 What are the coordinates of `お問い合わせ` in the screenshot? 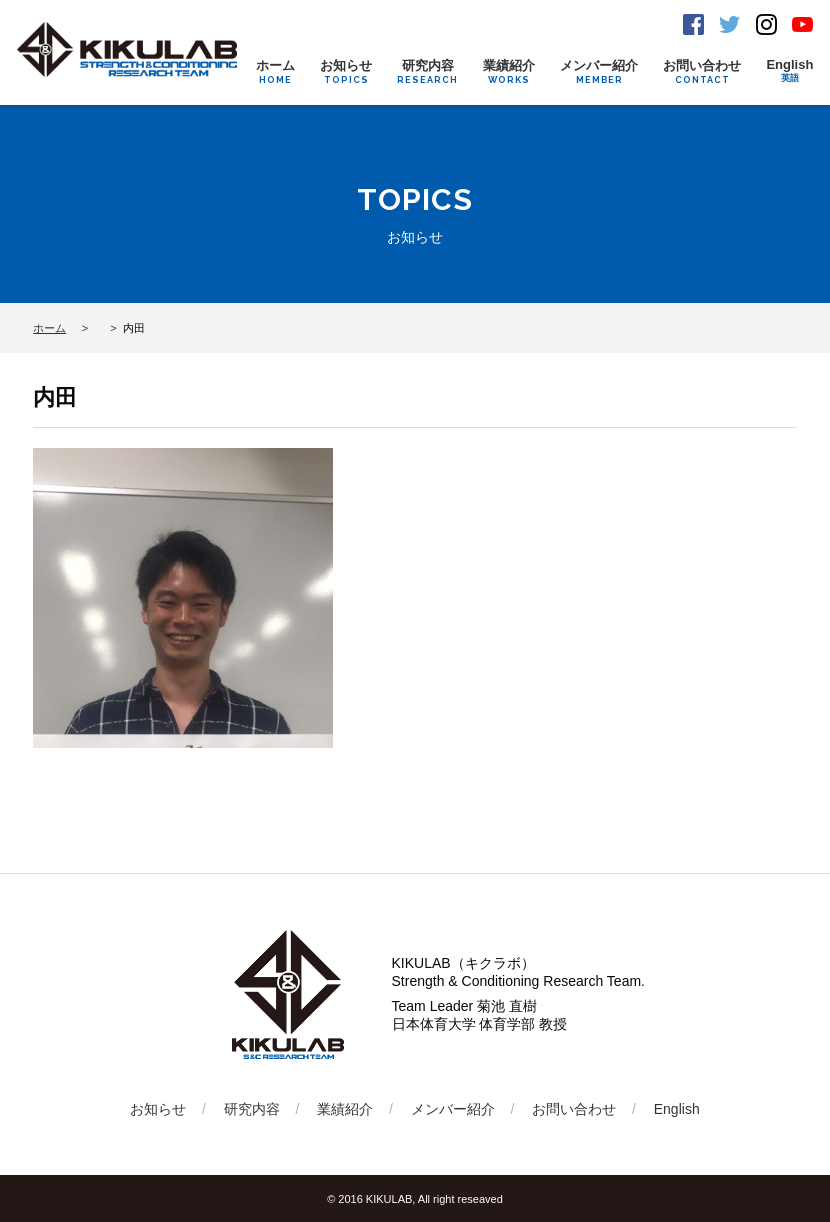 It's located at (702, 71).